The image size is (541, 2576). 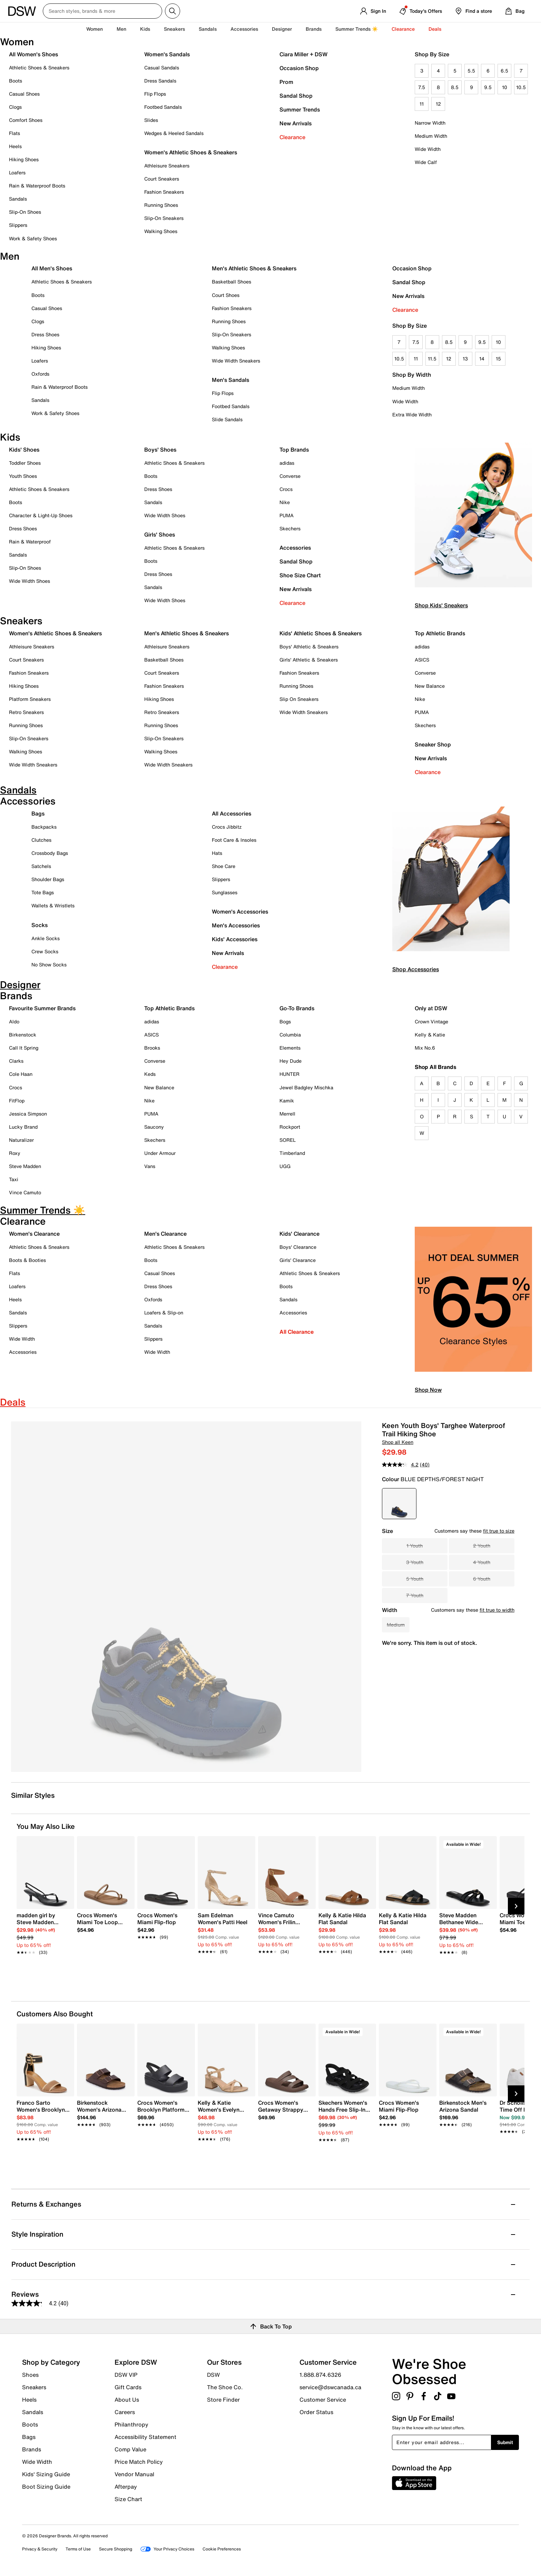 I want to click on Lucky Brand, so click(x=23, y=1126).